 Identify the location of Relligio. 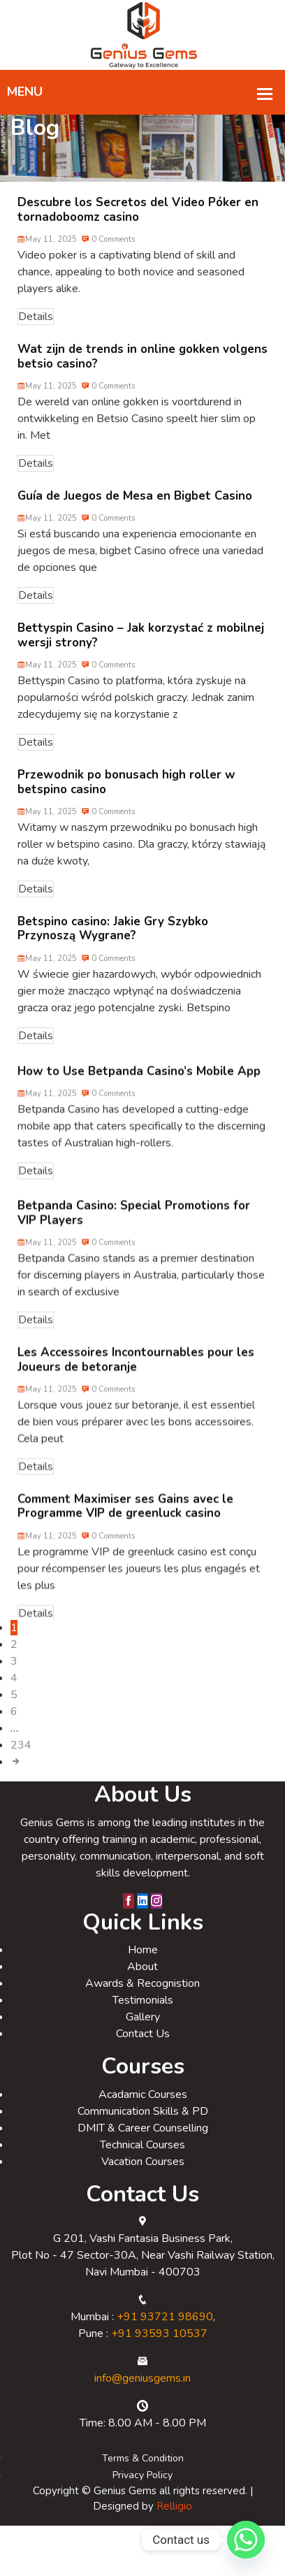
(174, 2526).